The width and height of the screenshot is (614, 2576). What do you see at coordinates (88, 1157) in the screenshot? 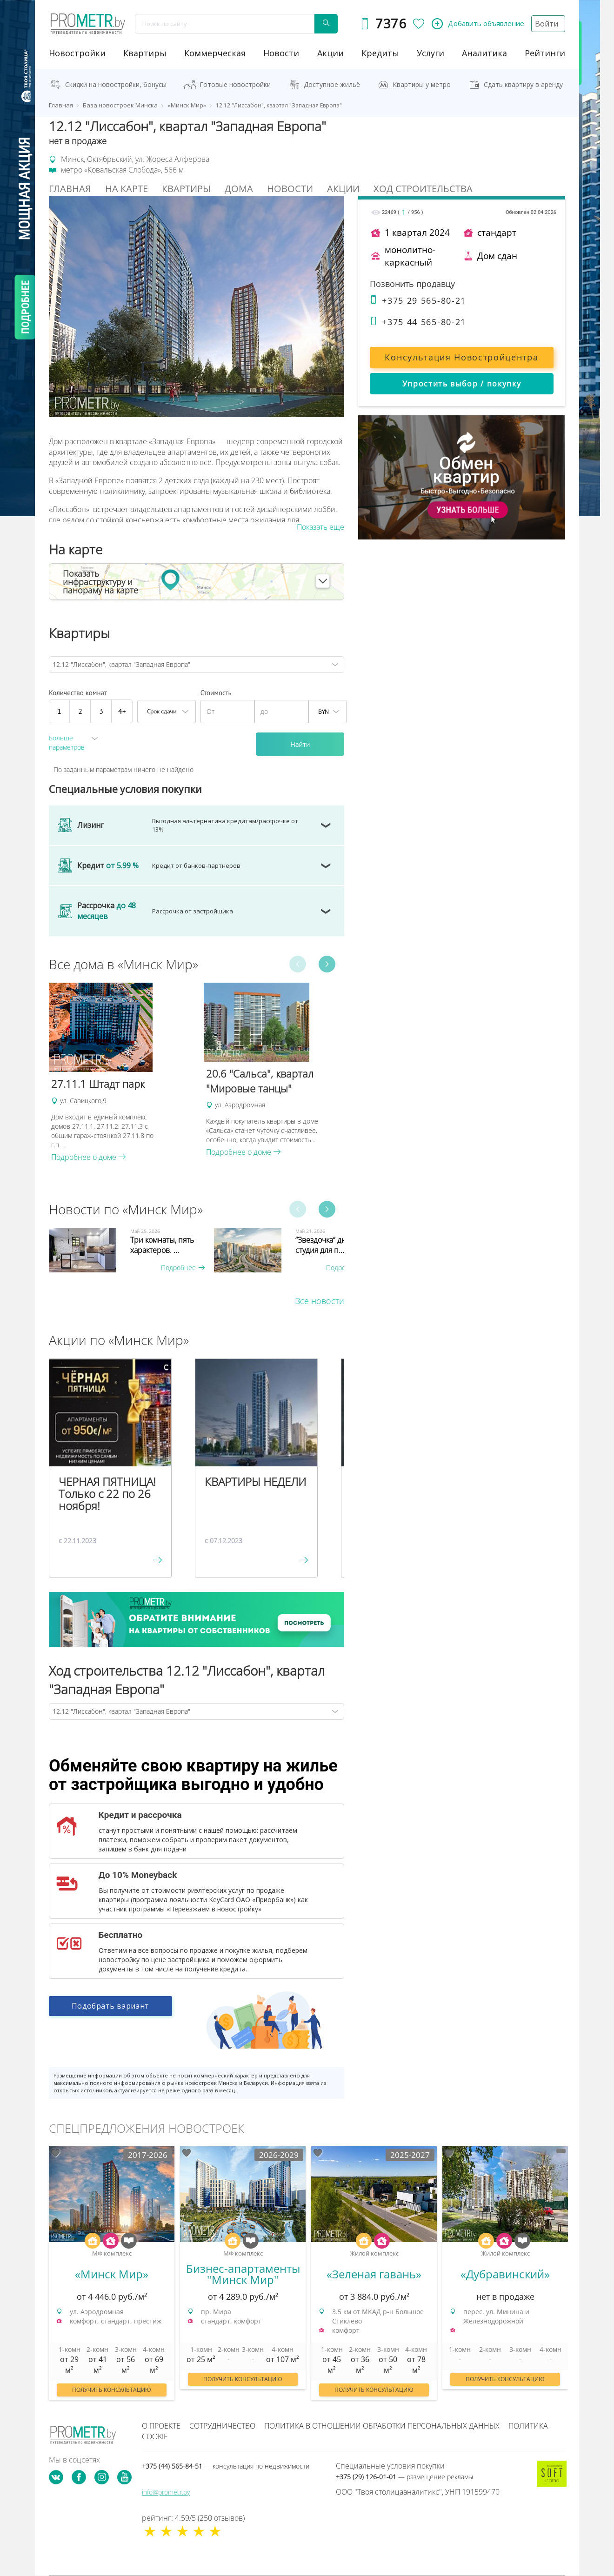
I see `Подробнее о доме` at bounding box center [88, 1157].